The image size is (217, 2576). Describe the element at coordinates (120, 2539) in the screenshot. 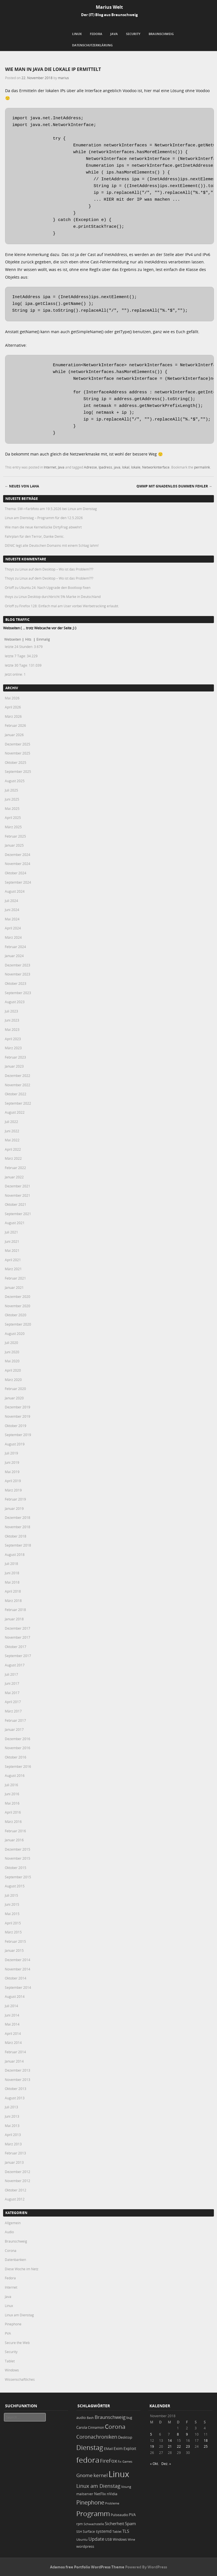

I see `Windows [Windows (20 Einträge)]` at that location.